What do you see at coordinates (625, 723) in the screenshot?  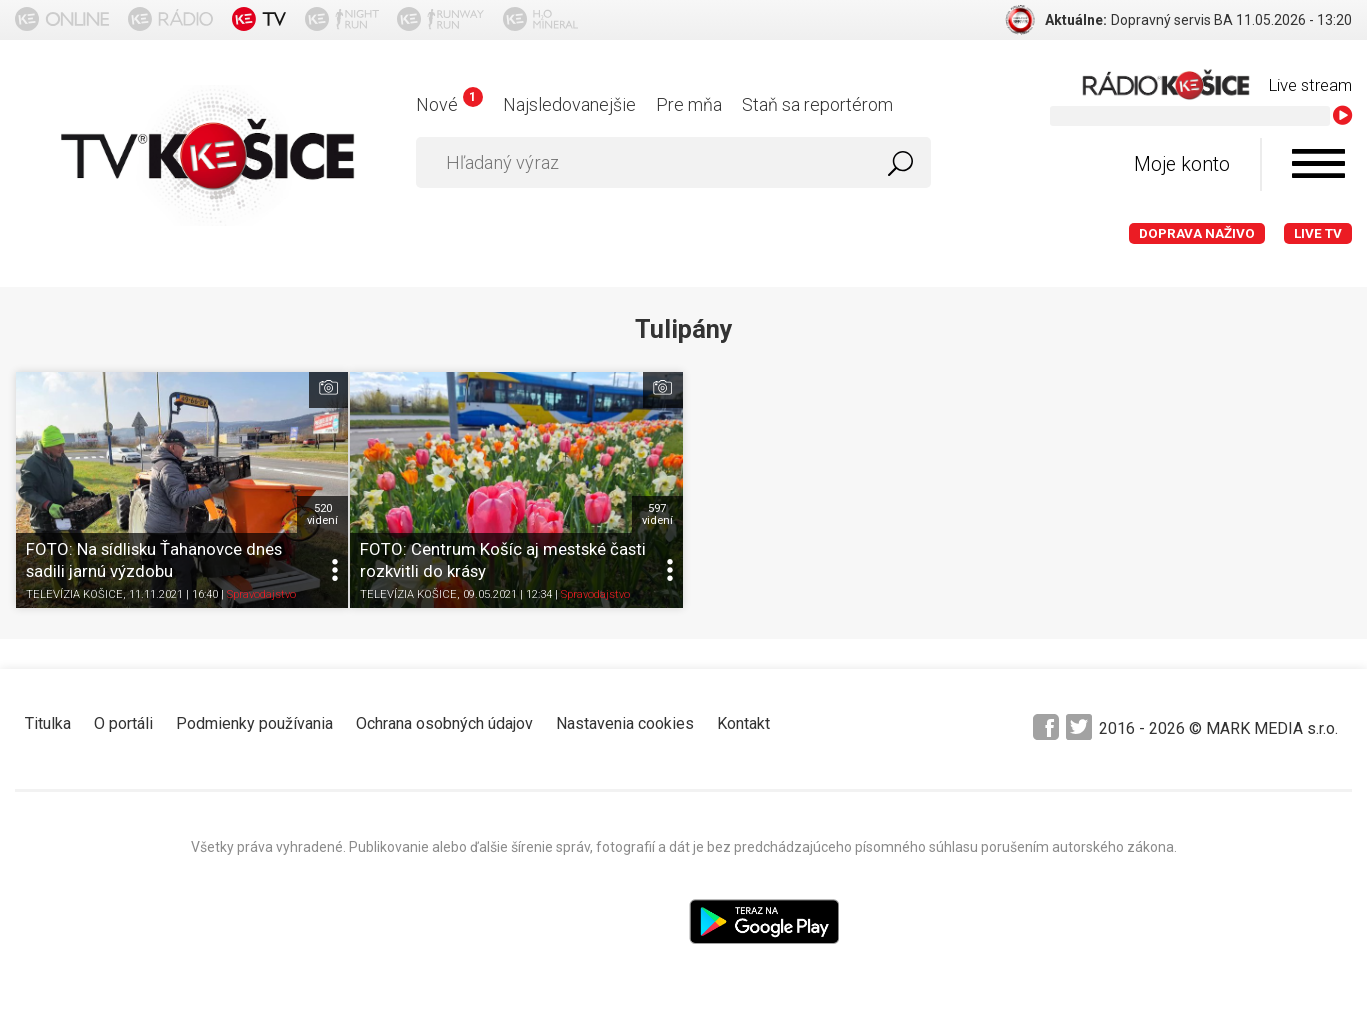 I see `Nastavenia cookies` at bounding box center [625, 723].